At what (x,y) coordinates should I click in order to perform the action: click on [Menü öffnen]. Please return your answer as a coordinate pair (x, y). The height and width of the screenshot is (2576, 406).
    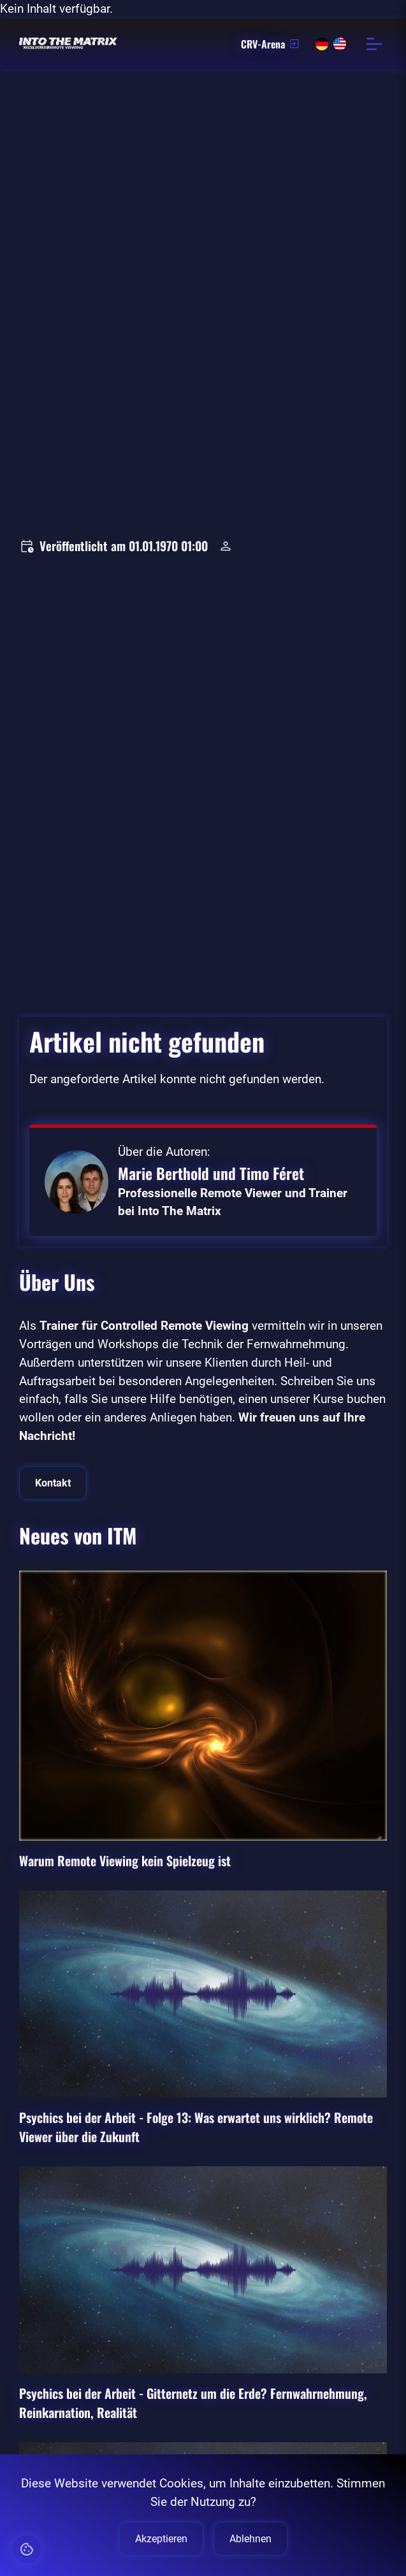
    Looking at the image, I should click on (374, 44).